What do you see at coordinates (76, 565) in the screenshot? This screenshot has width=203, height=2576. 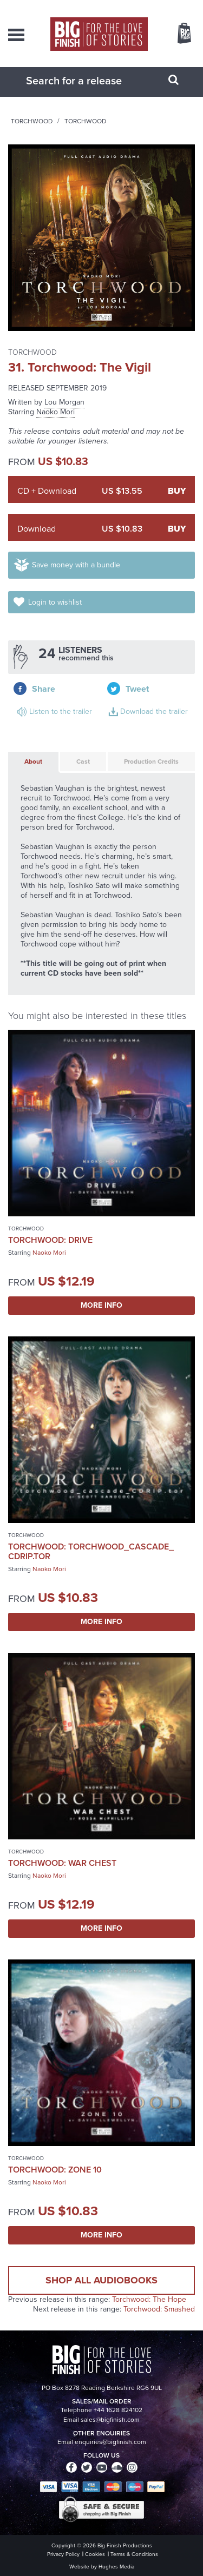 I see `Save money with a bundle` at bounding box center [76, 565].